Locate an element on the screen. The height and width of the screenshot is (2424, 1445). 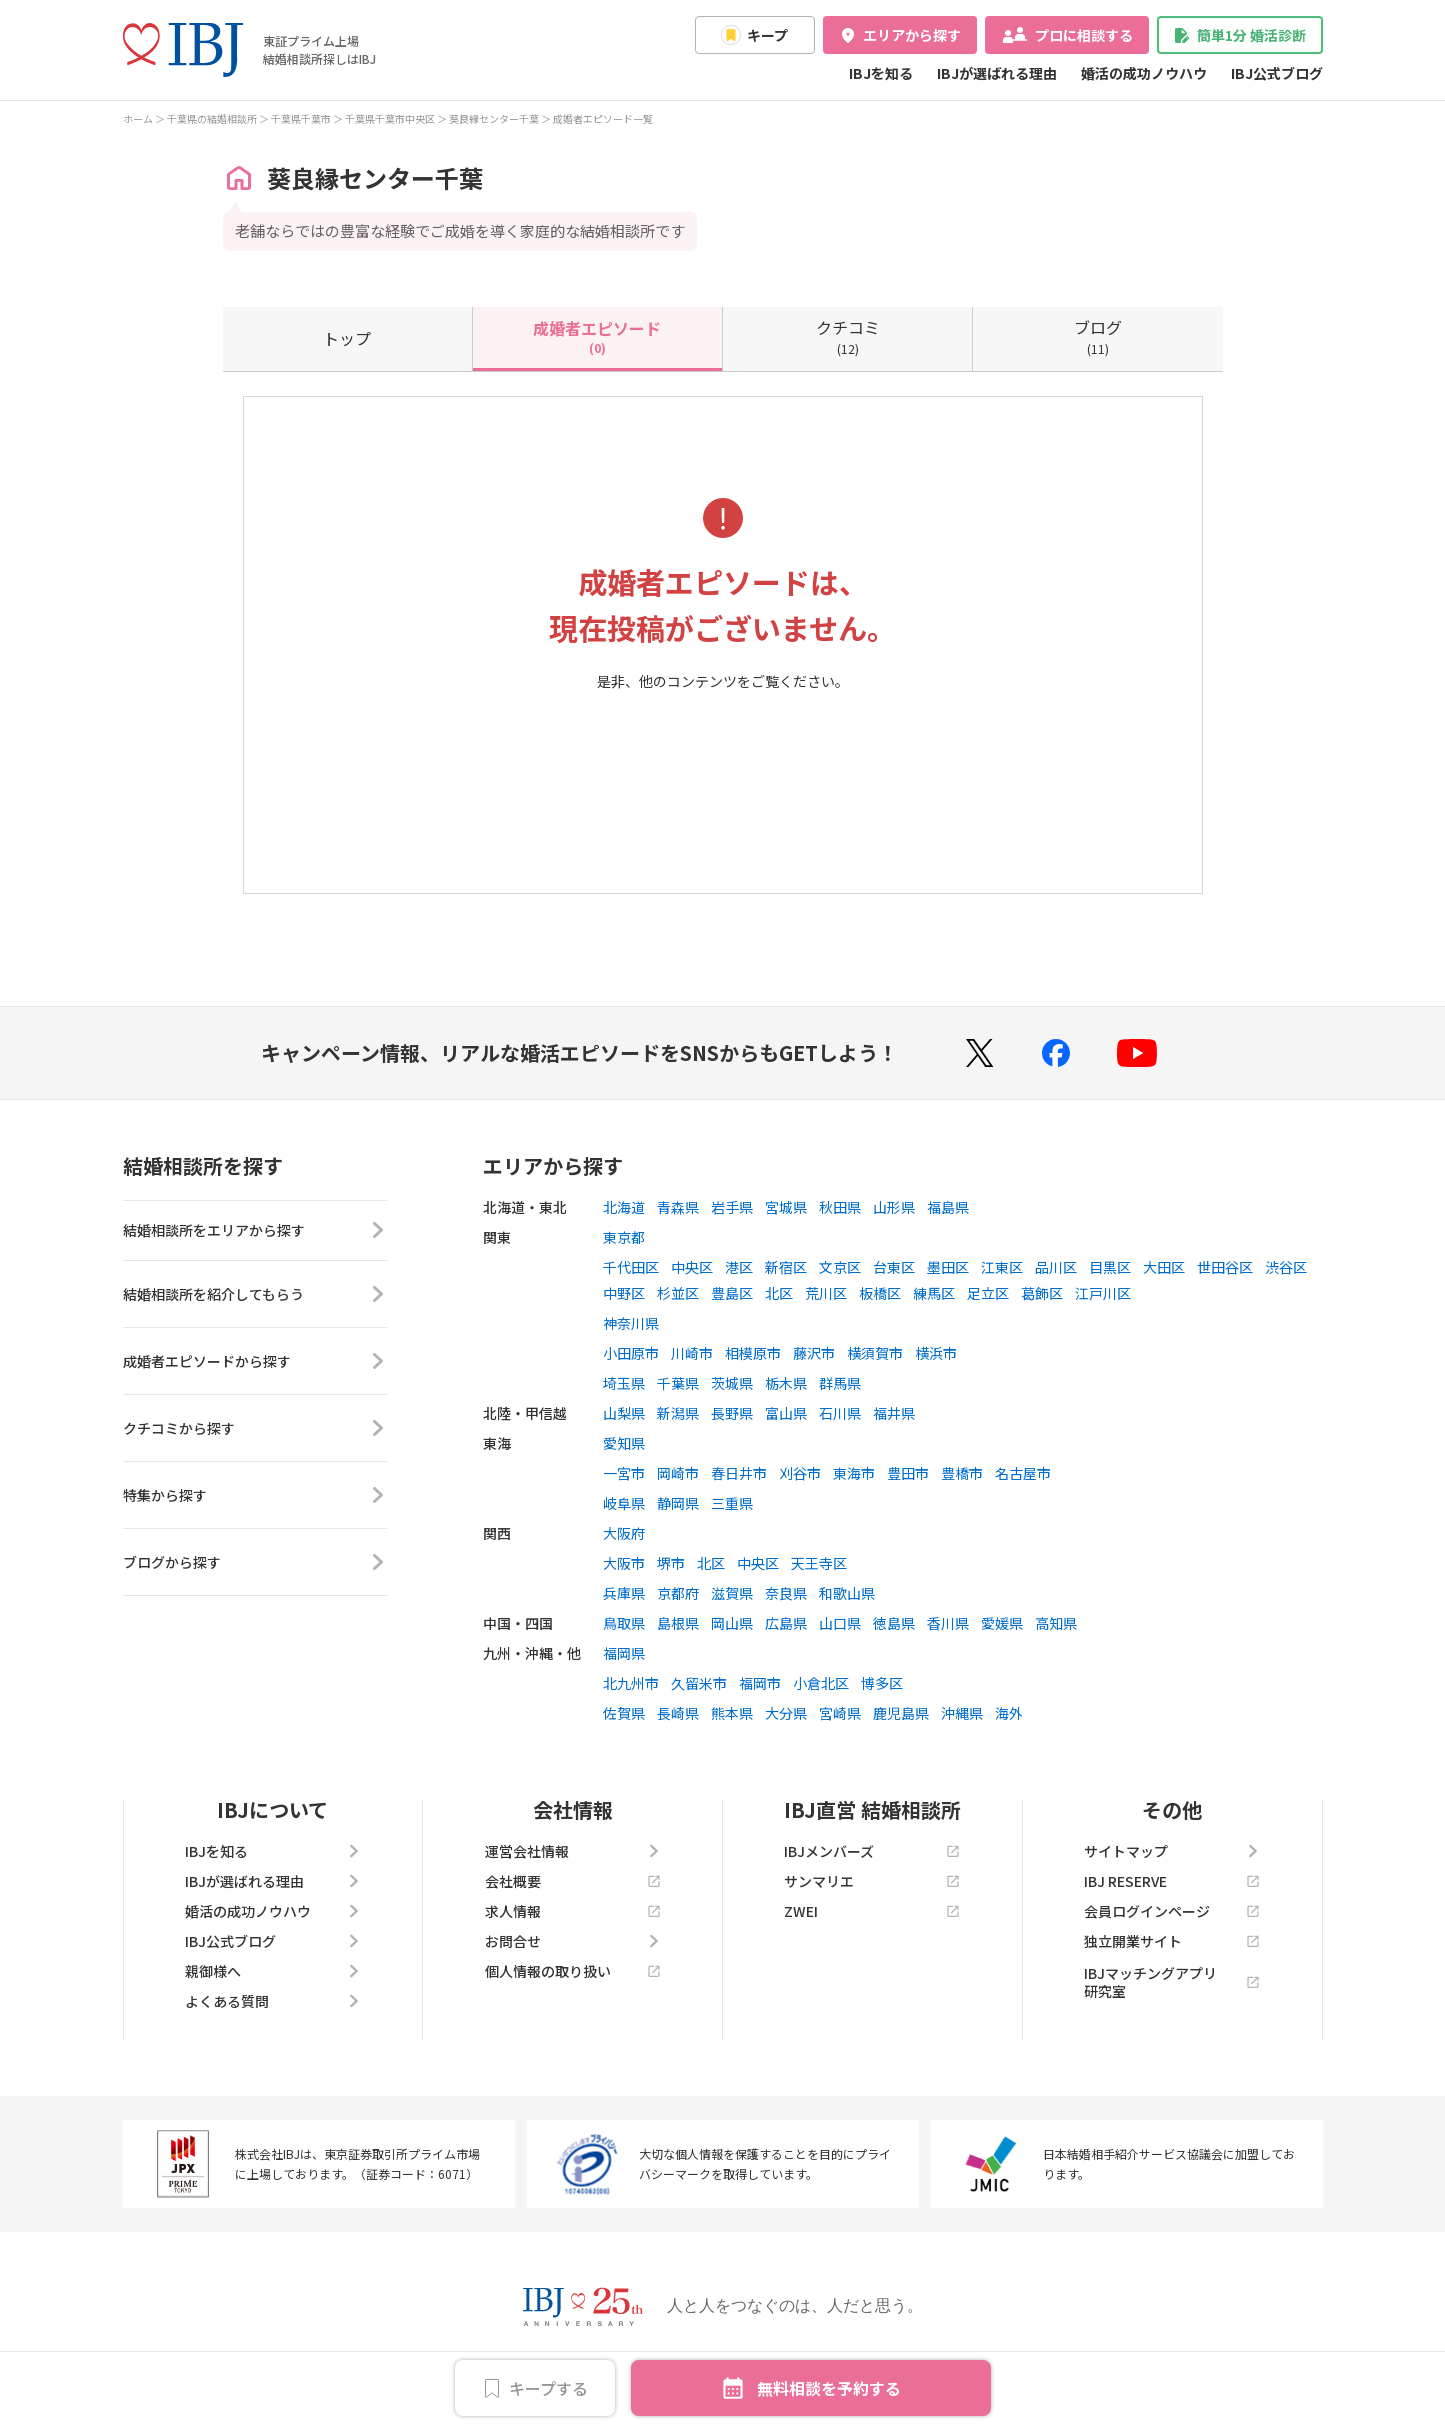
大阪市 is located at coordinates (624, 1563).